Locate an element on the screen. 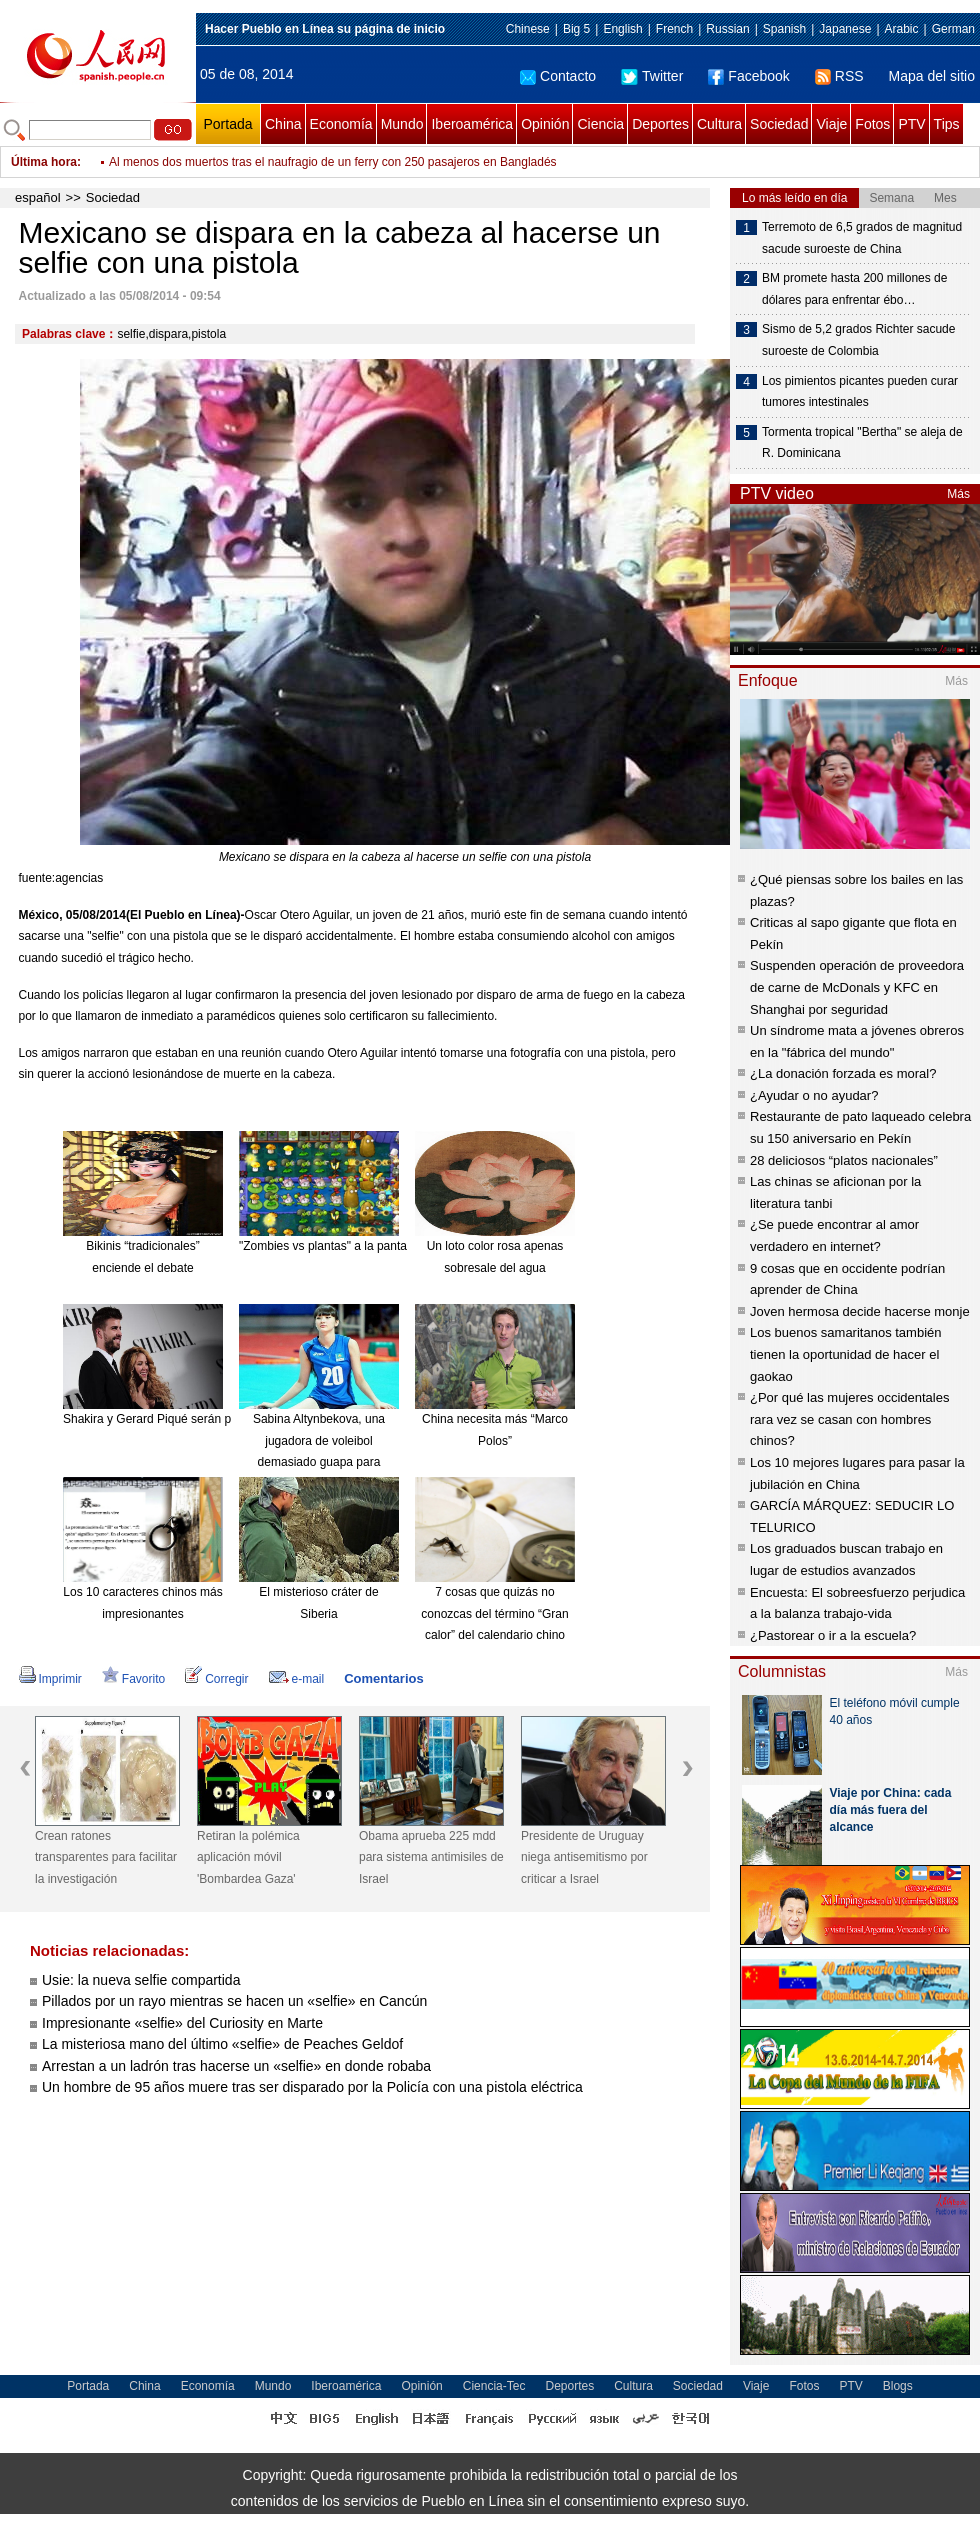  Twitter is located at coordinates (652, 76).